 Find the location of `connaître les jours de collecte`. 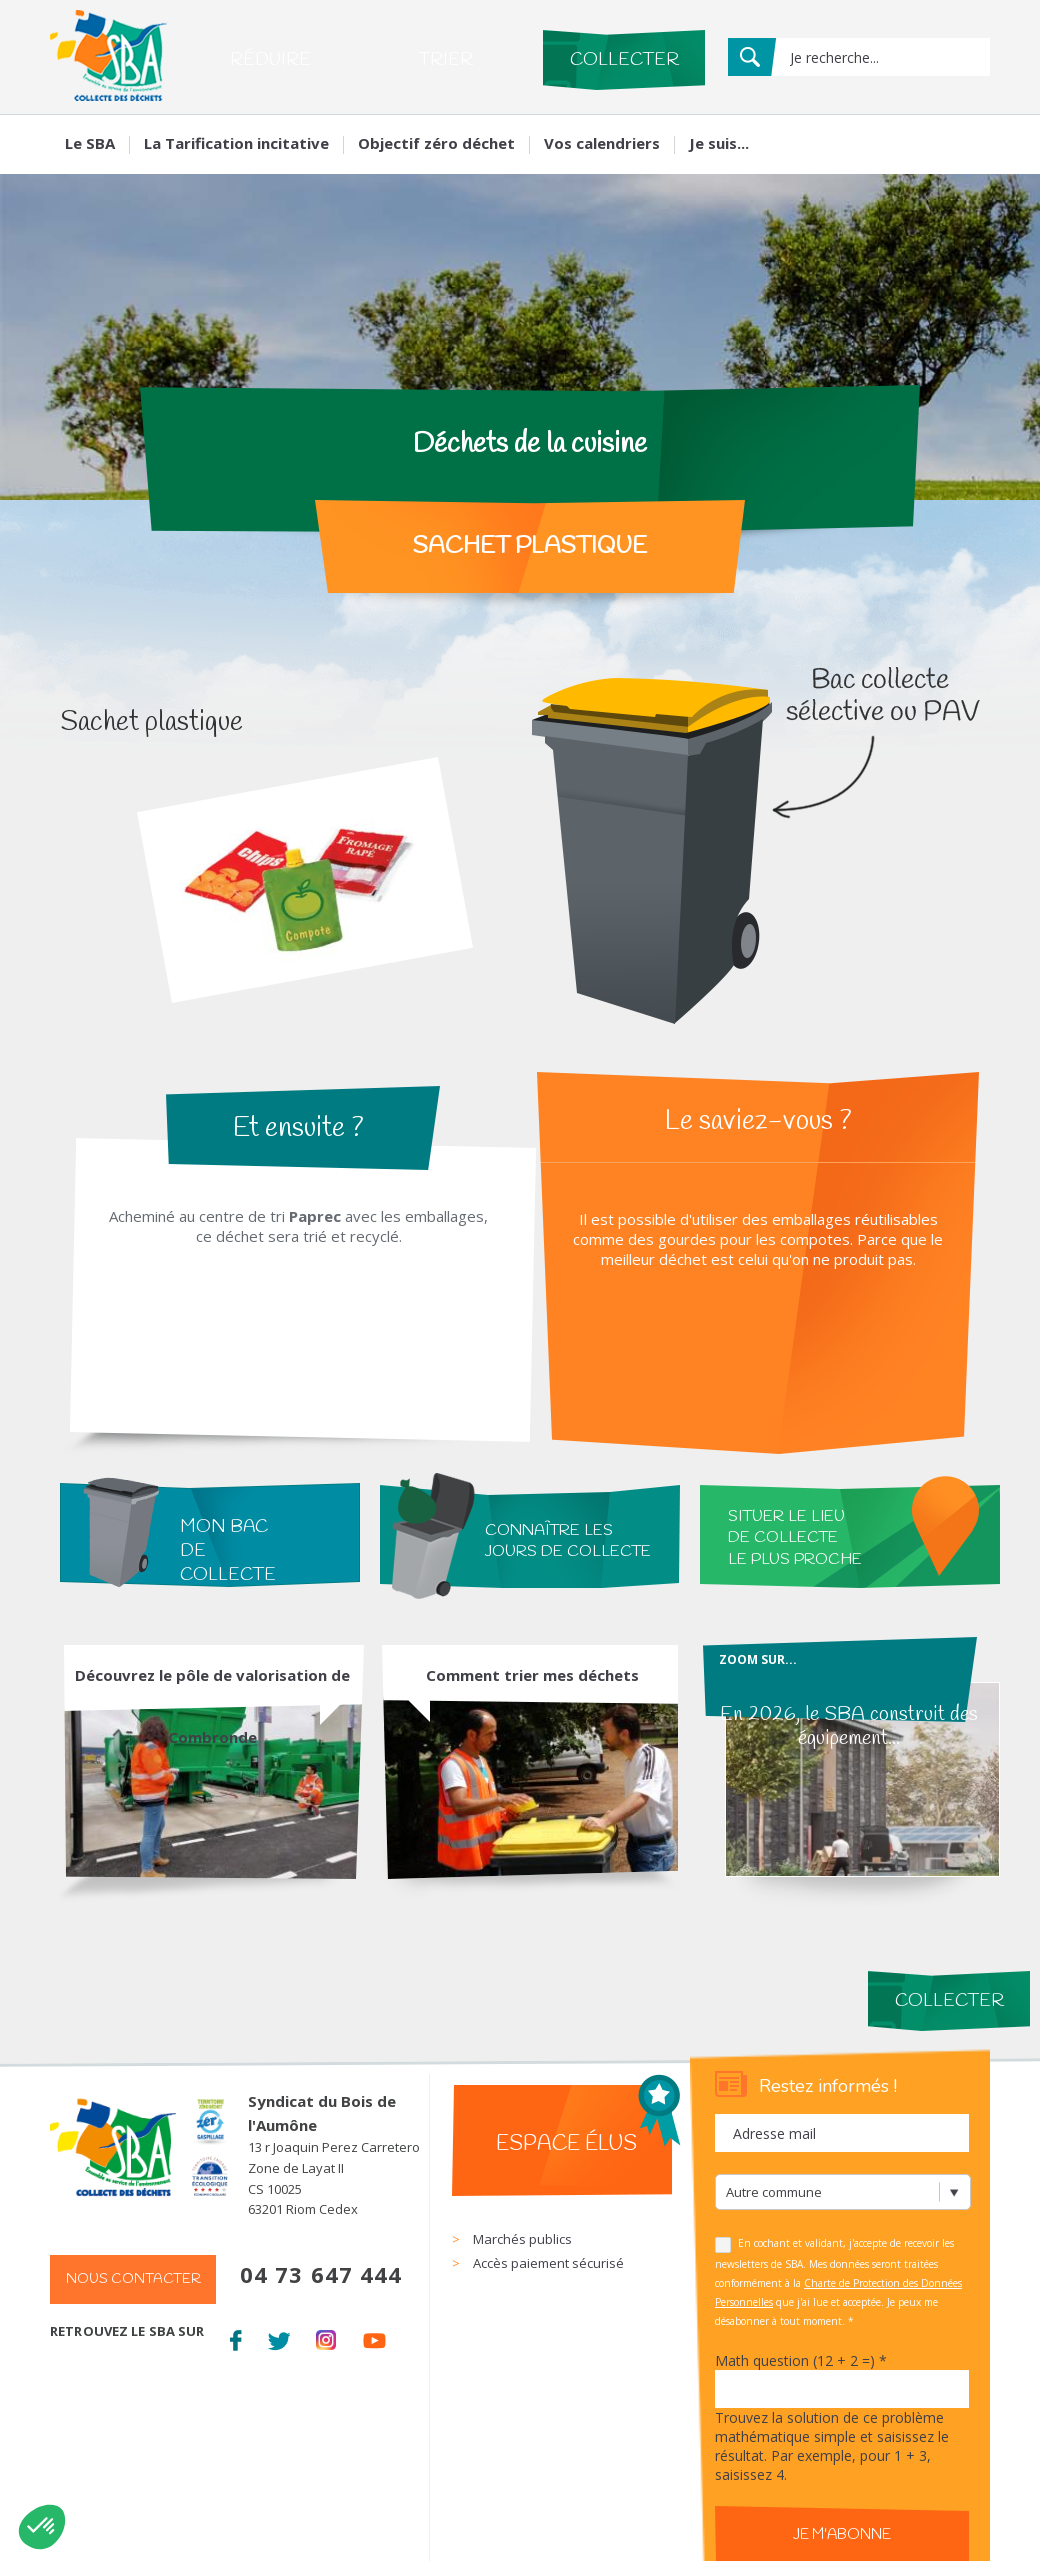

connaître les jours de collecte is located at coordinates (568, 1541).